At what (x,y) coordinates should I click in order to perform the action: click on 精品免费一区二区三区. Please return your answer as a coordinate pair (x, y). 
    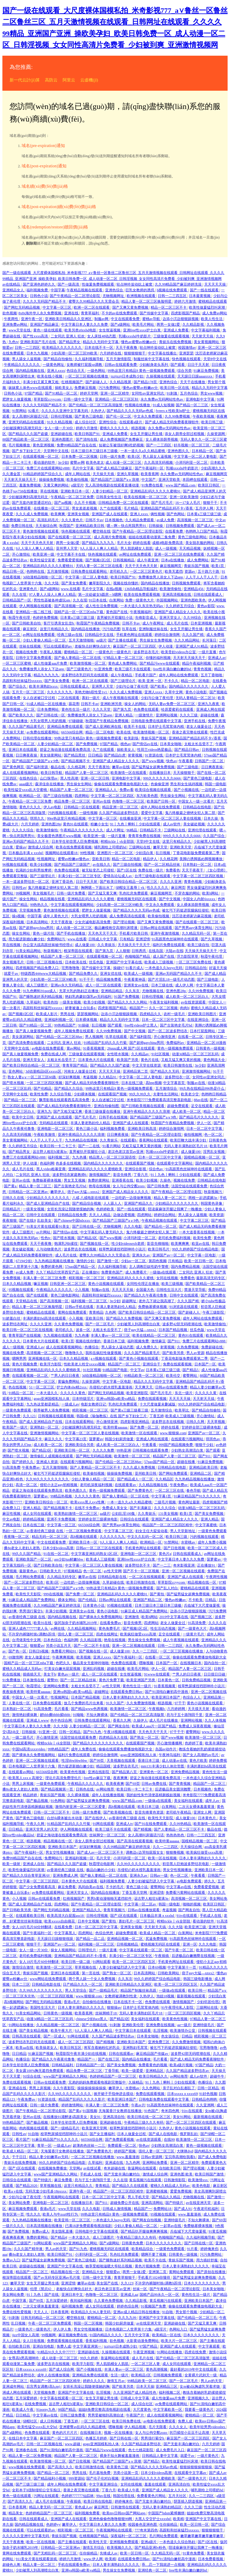
    Looking at the image, I should click on (72, 801).